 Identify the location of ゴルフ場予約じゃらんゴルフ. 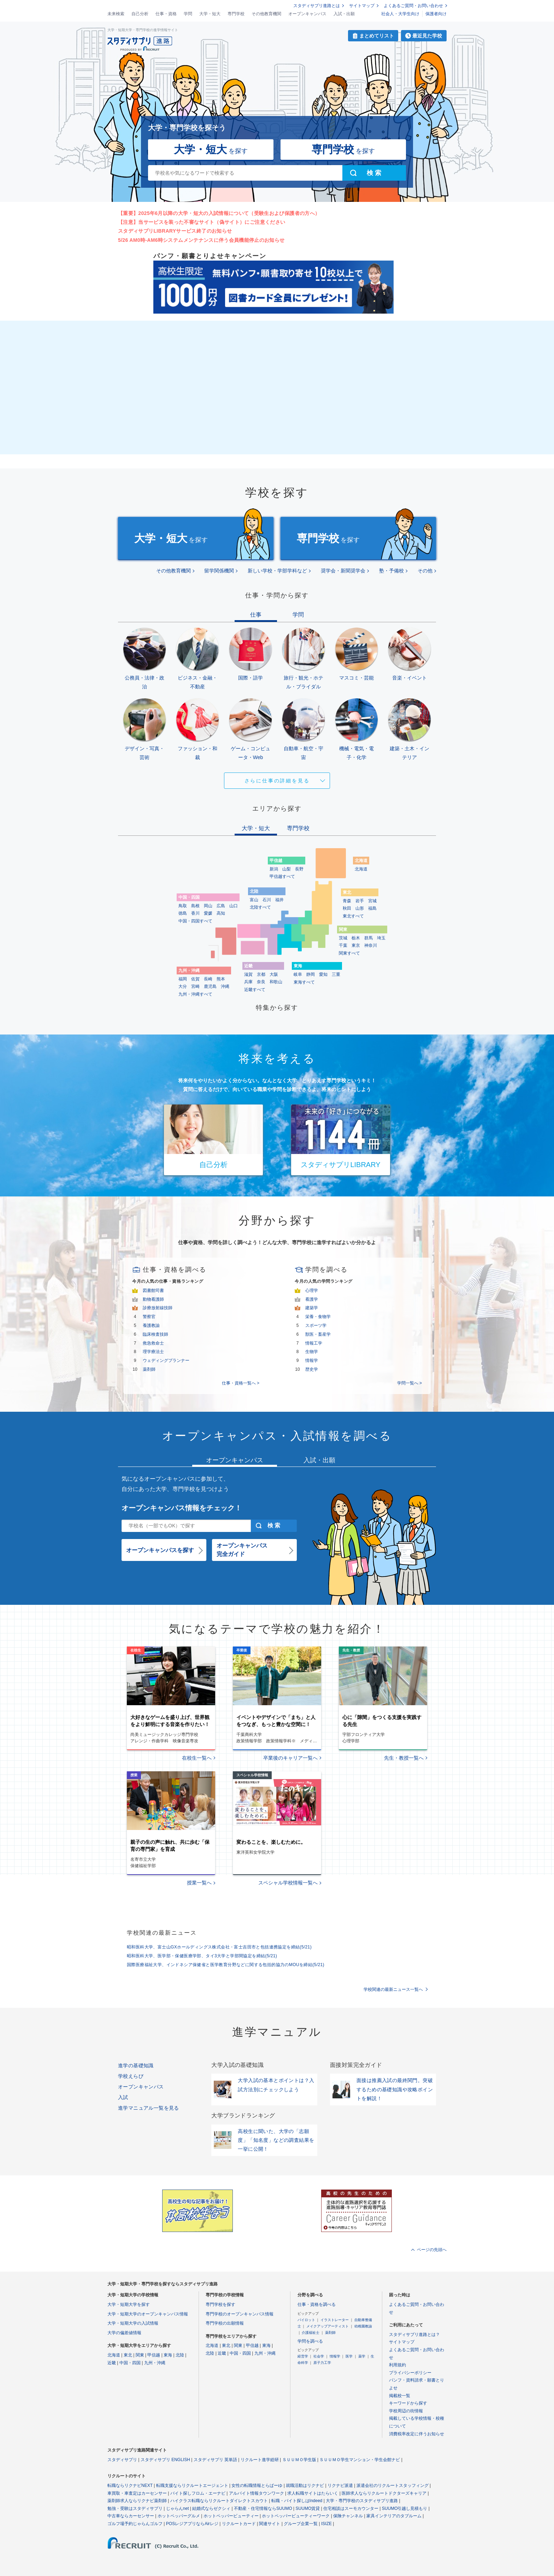
(135, 2523).